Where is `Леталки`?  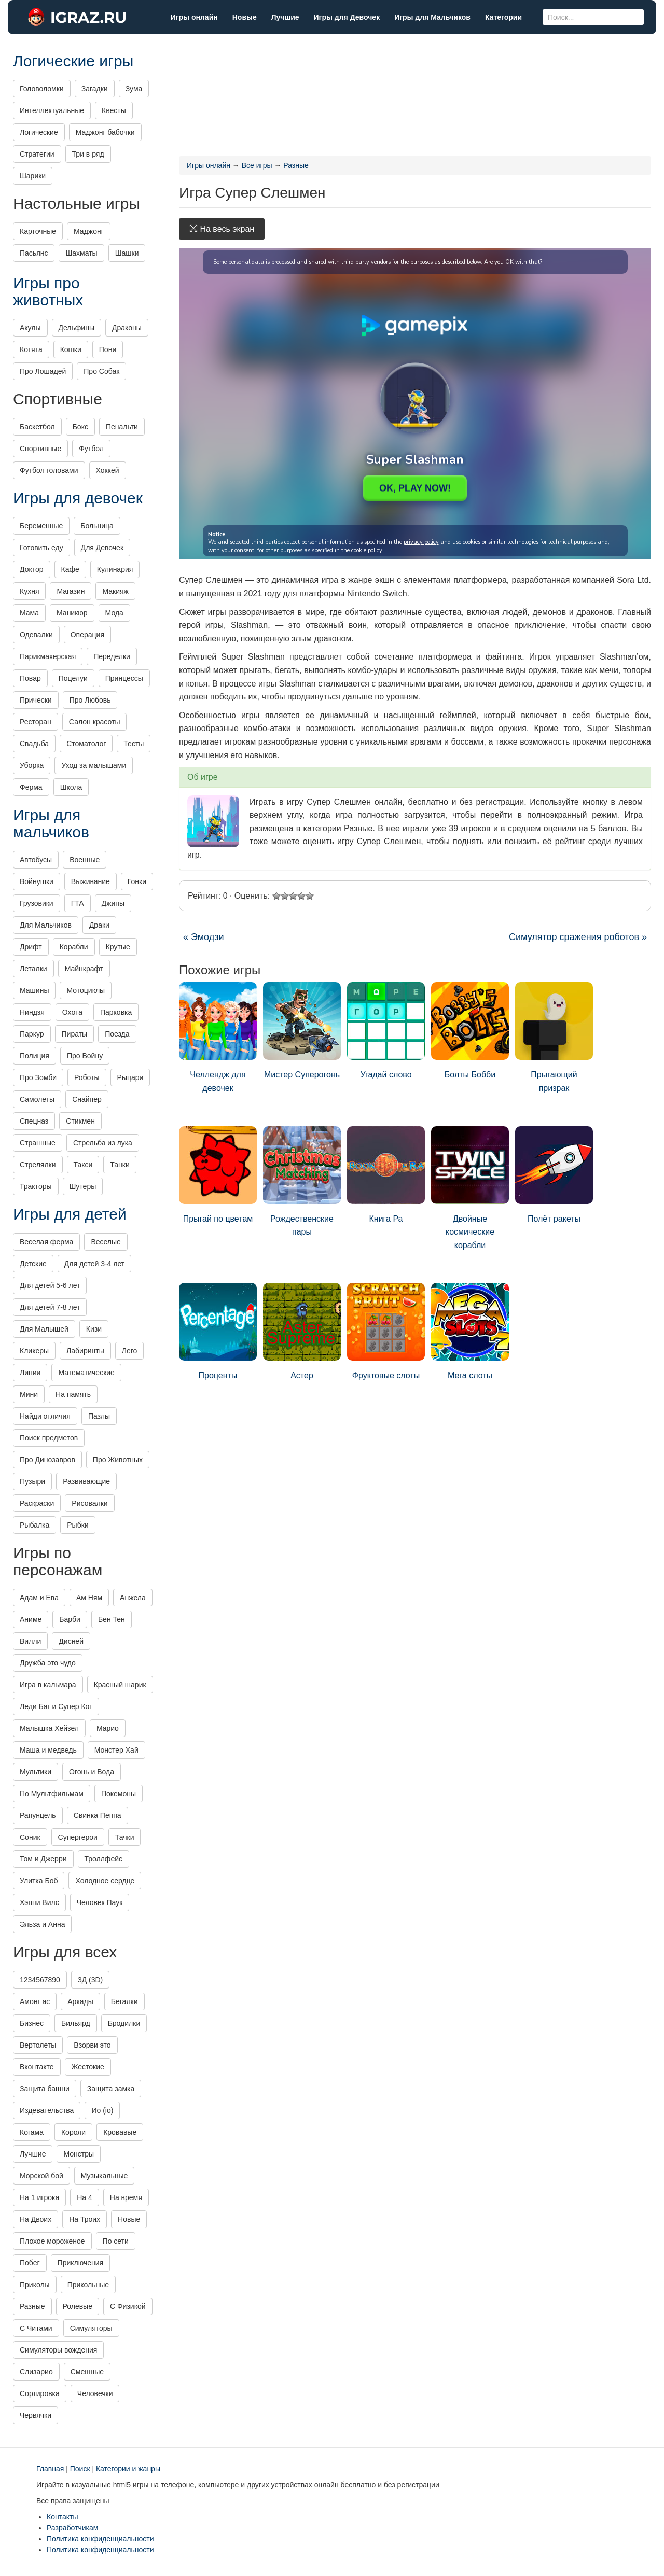 Леталки is located at coordinates (33, 968).